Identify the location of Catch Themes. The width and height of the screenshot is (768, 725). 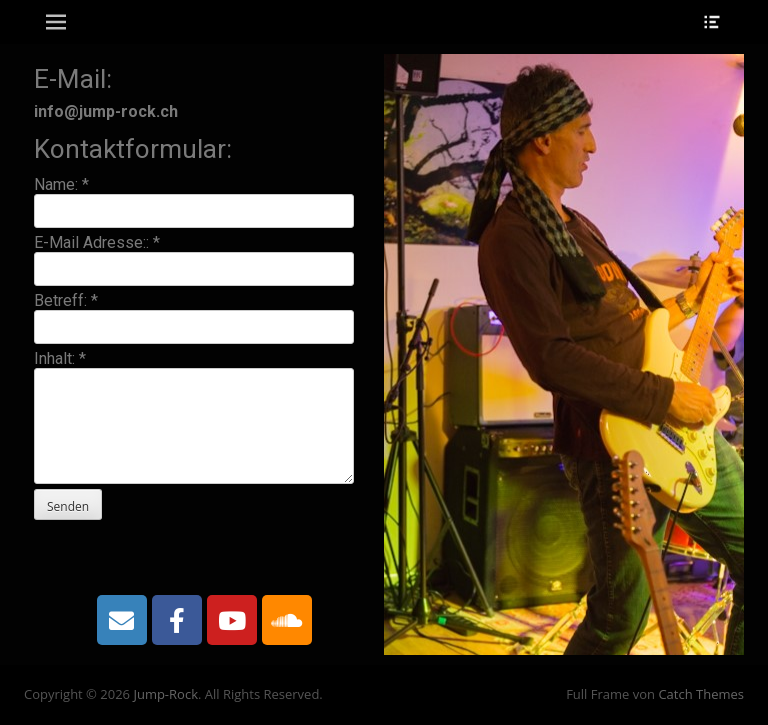
(701, 694).